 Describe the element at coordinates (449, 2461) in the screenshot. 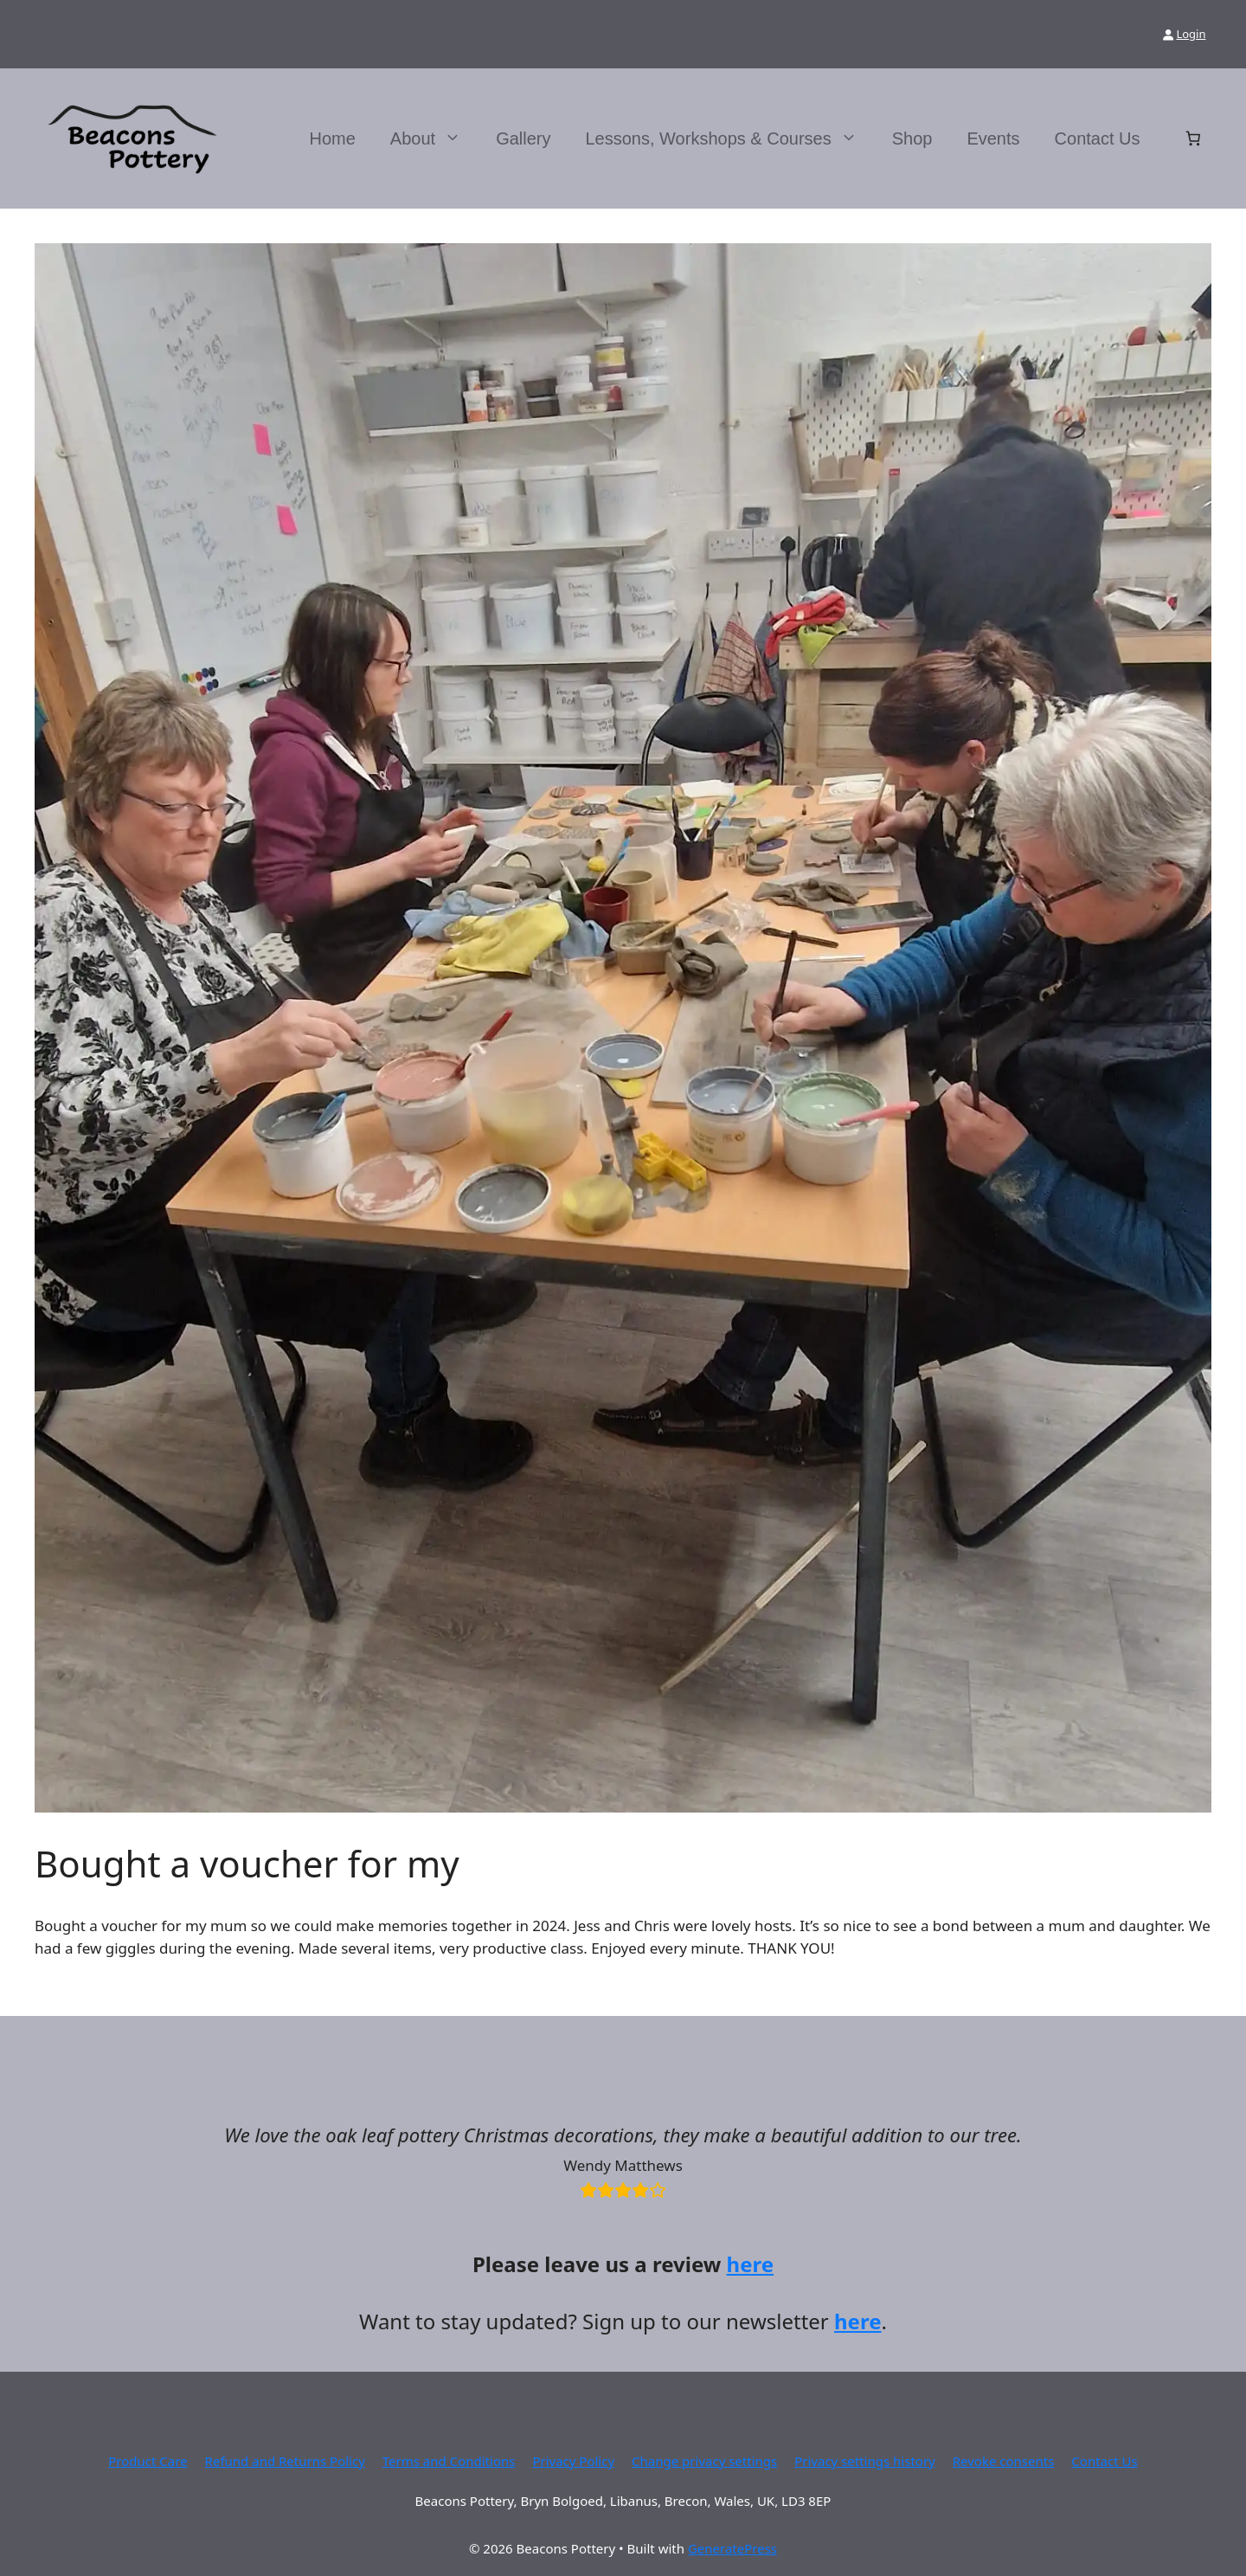

I see `Terms and Conditions` at that location.